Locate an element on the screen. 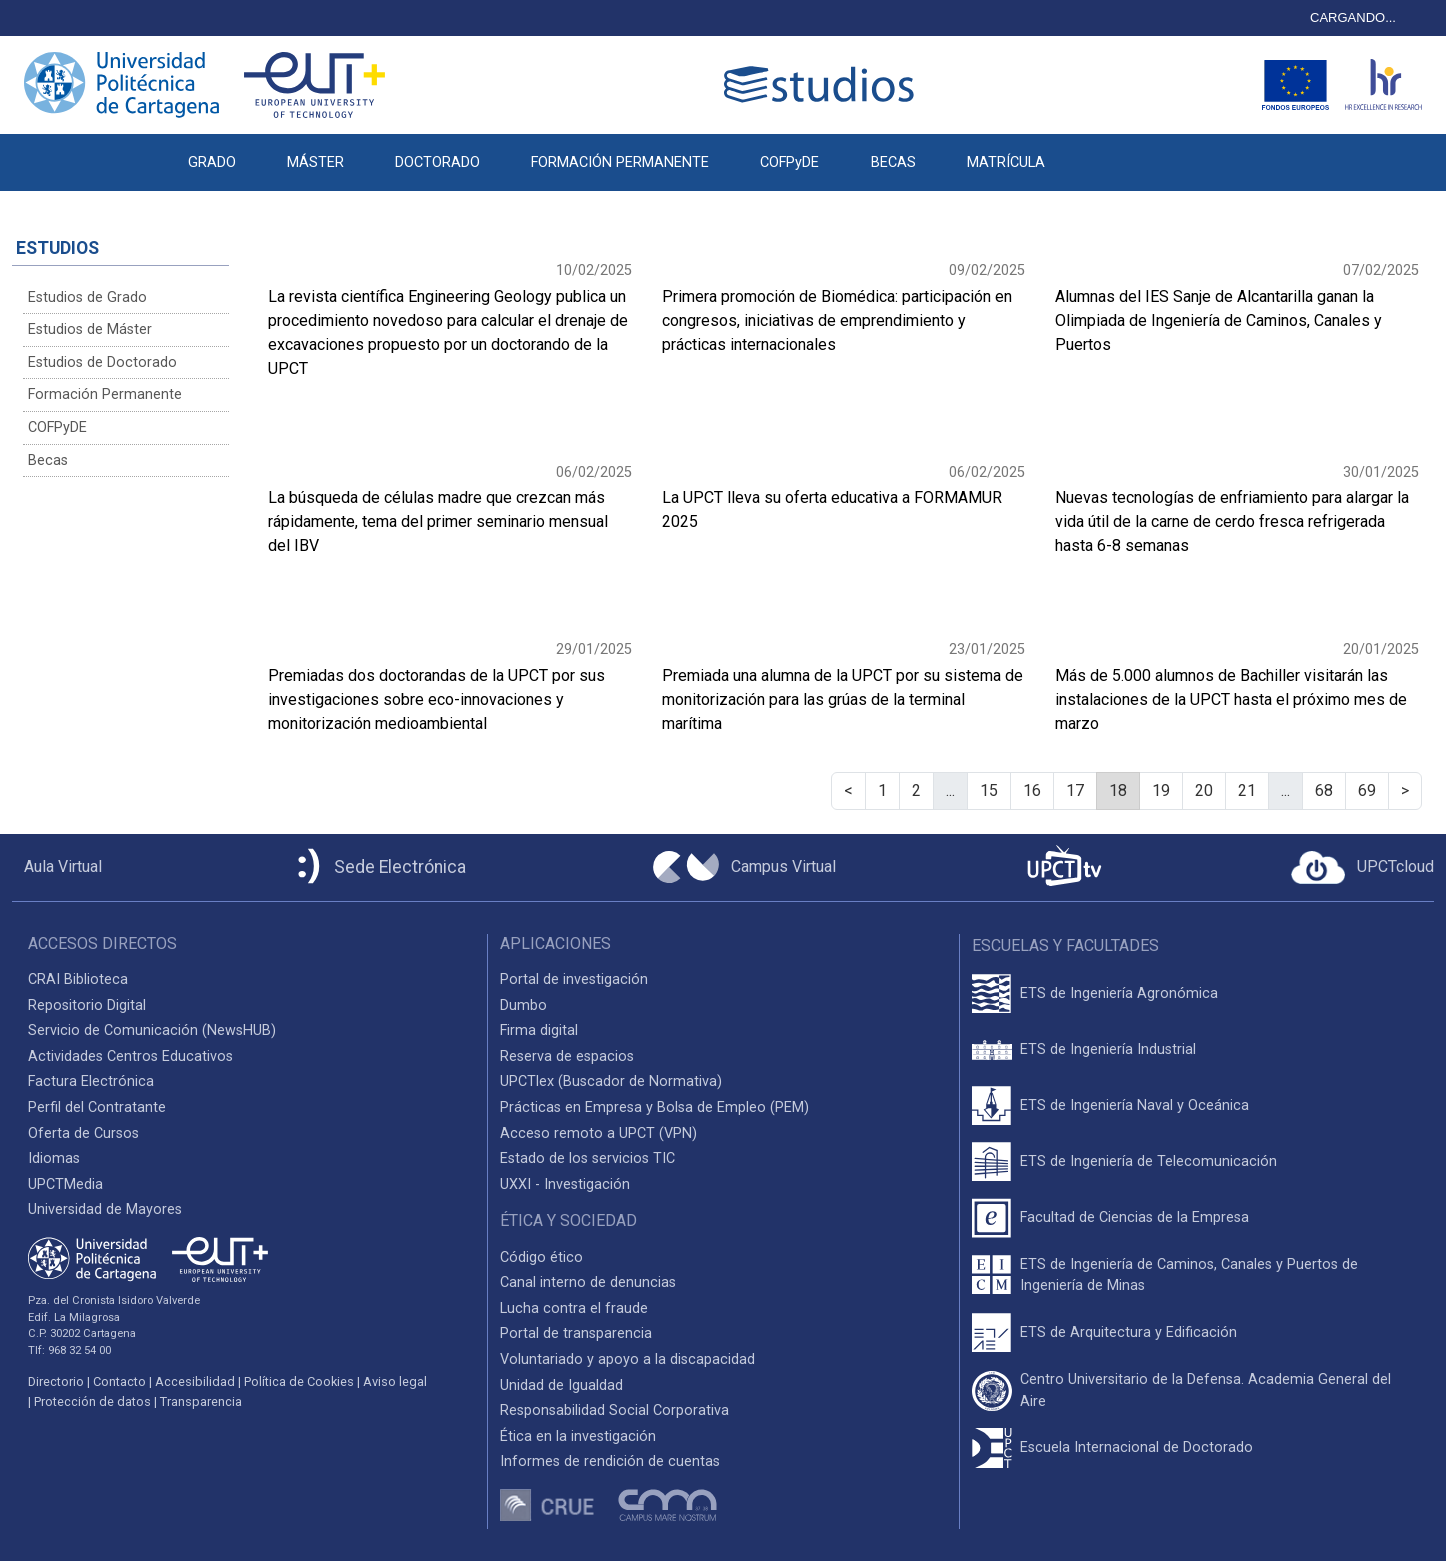 This screenshot has width=1446, height=1561. 69 is located at coordinates (1367, 790).